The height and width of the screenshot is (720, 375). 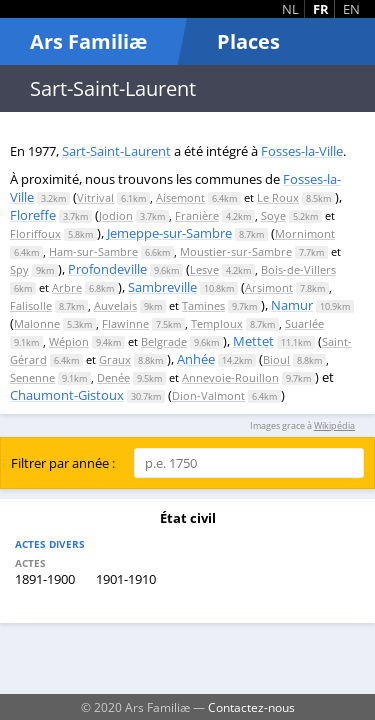 What do you see at coordinates (63, 463) in the screenshot?
I see `Filtrer par année :` at bounding box center [63, 463].